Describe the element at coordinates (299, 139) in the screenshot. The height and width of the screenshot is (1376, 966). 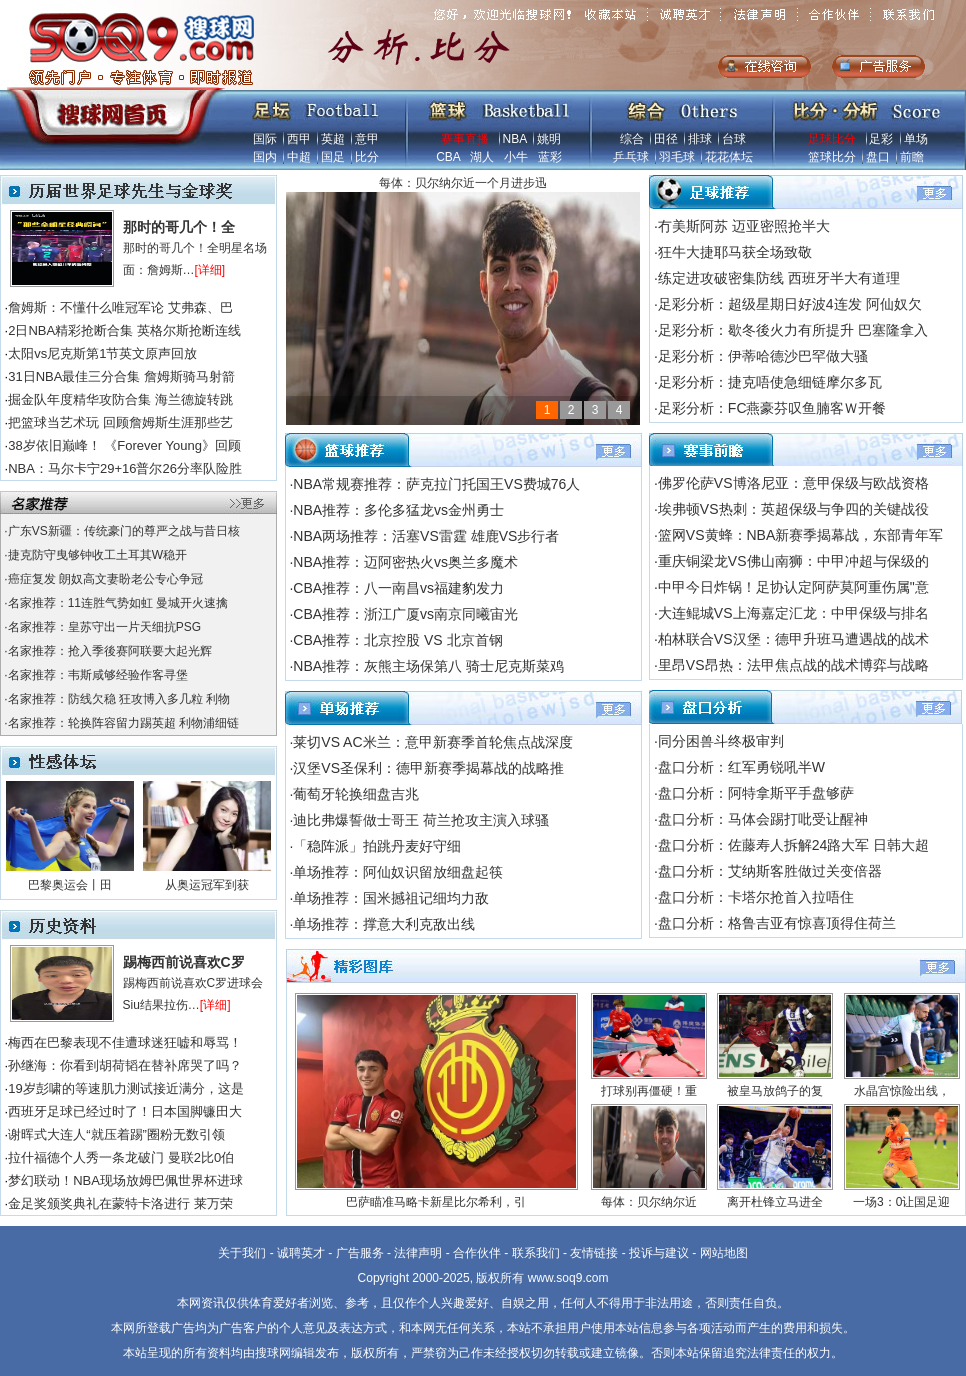
I see `西甲` at that location.